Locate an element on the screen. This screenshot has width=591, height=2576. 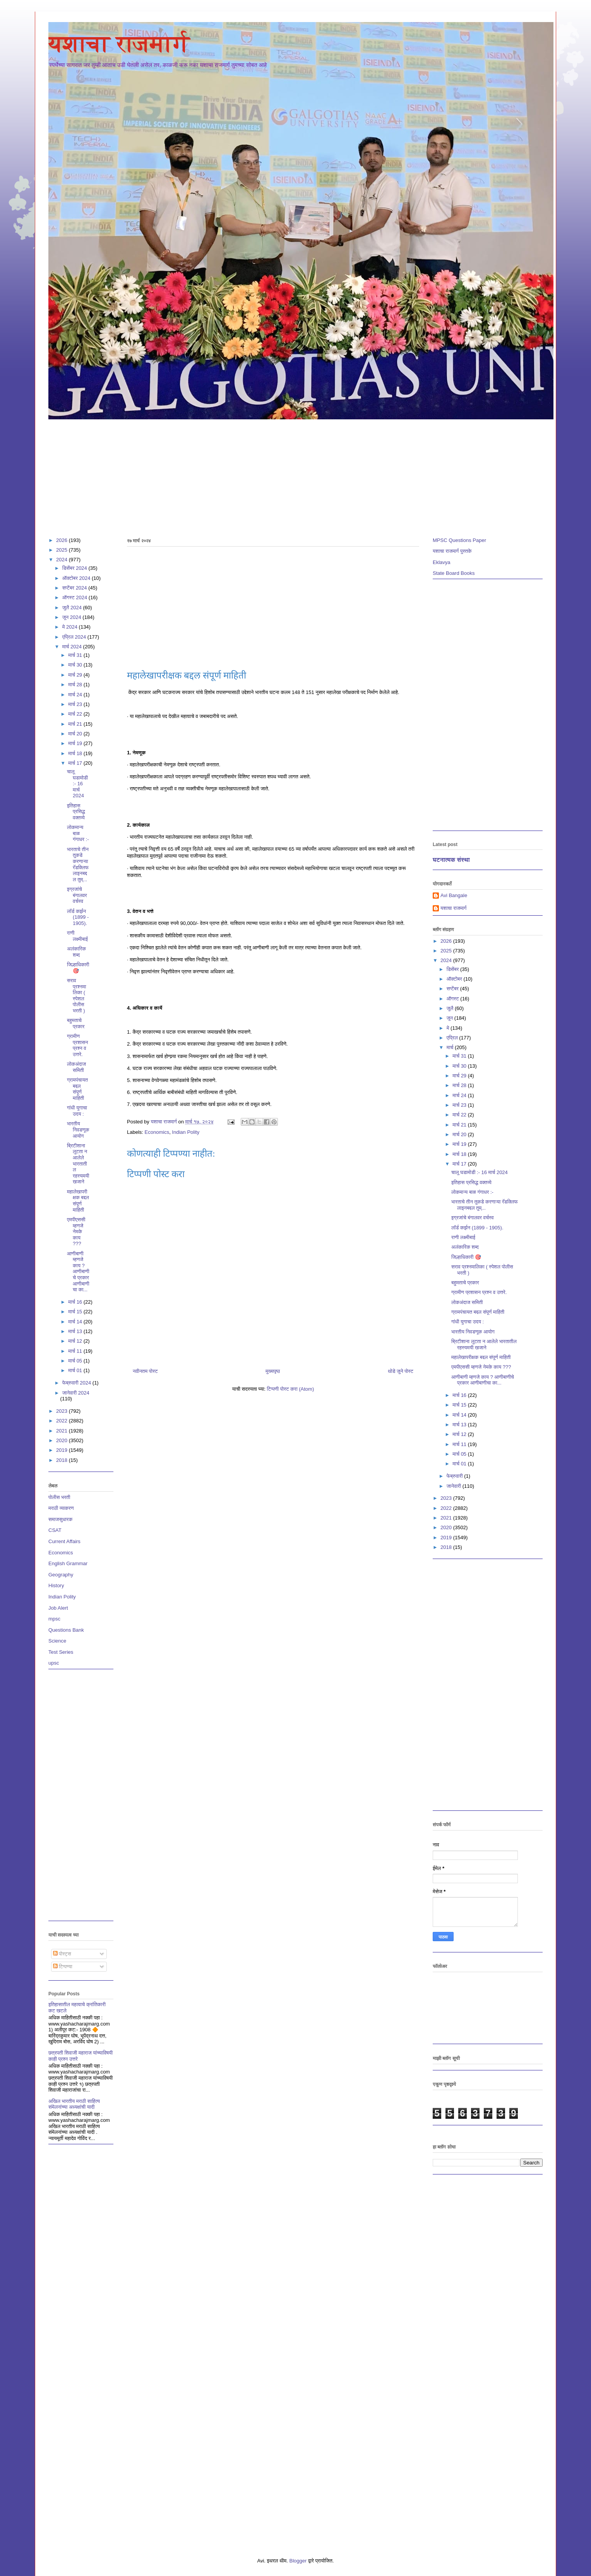
मार्च 21 is located at coordinates (75, 724).